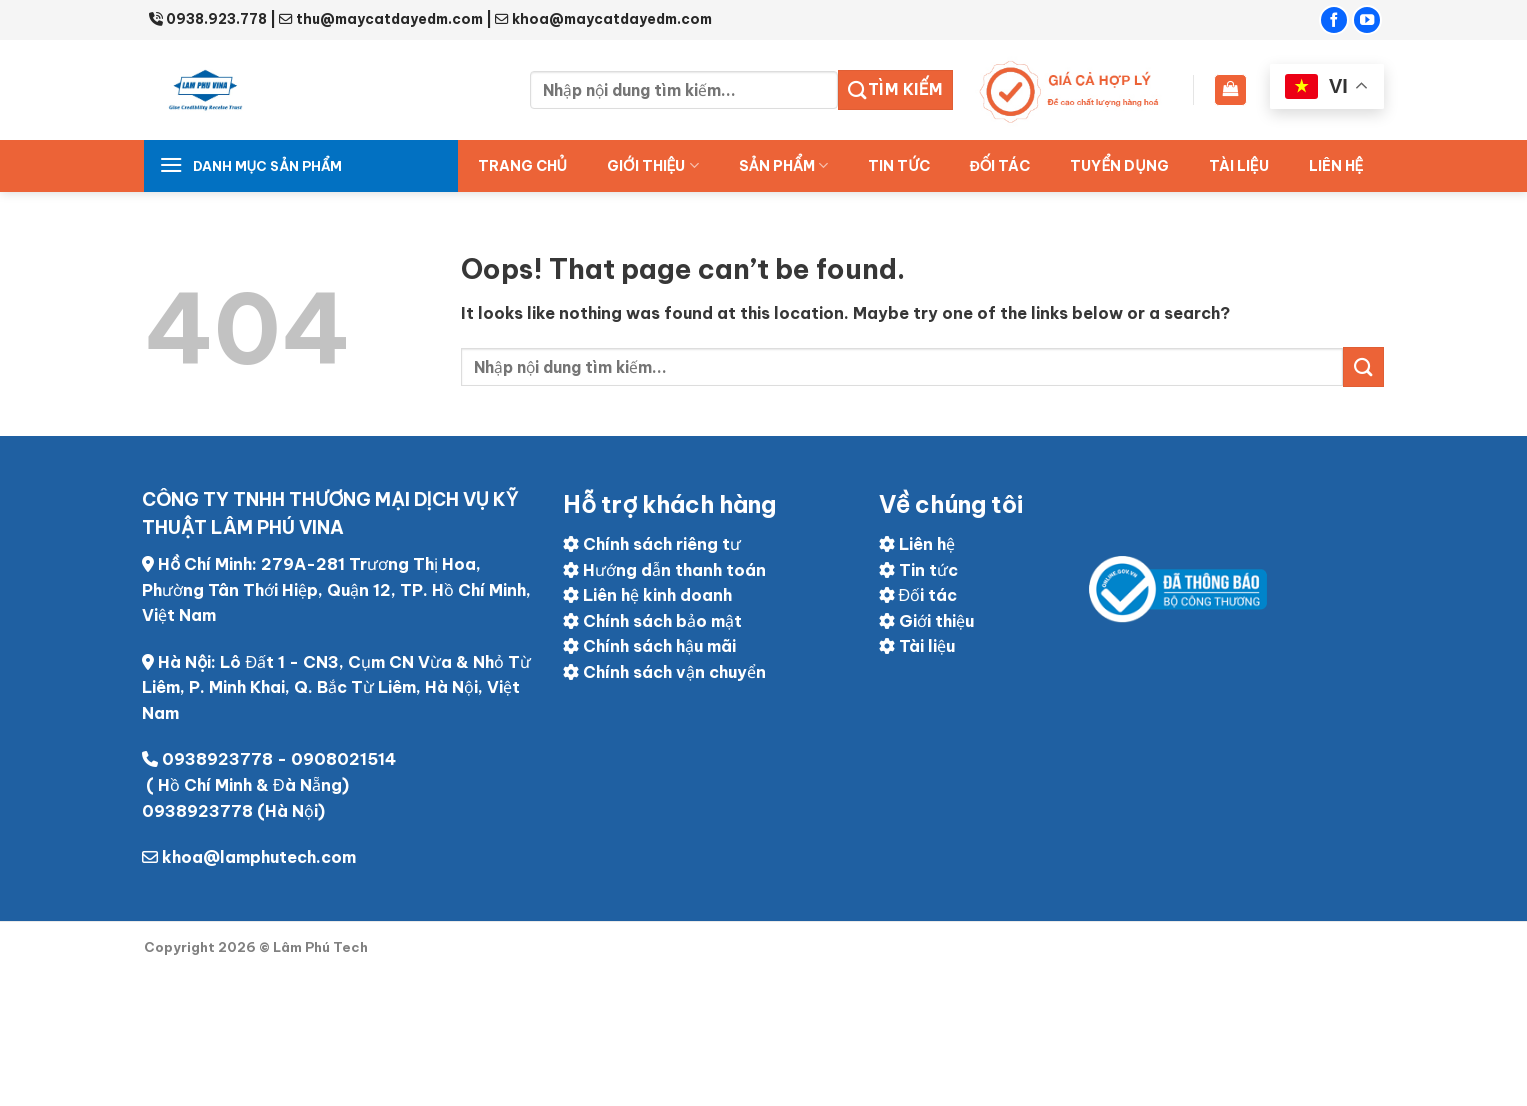  I want to click on Liên hệ, so click(1336, 166).